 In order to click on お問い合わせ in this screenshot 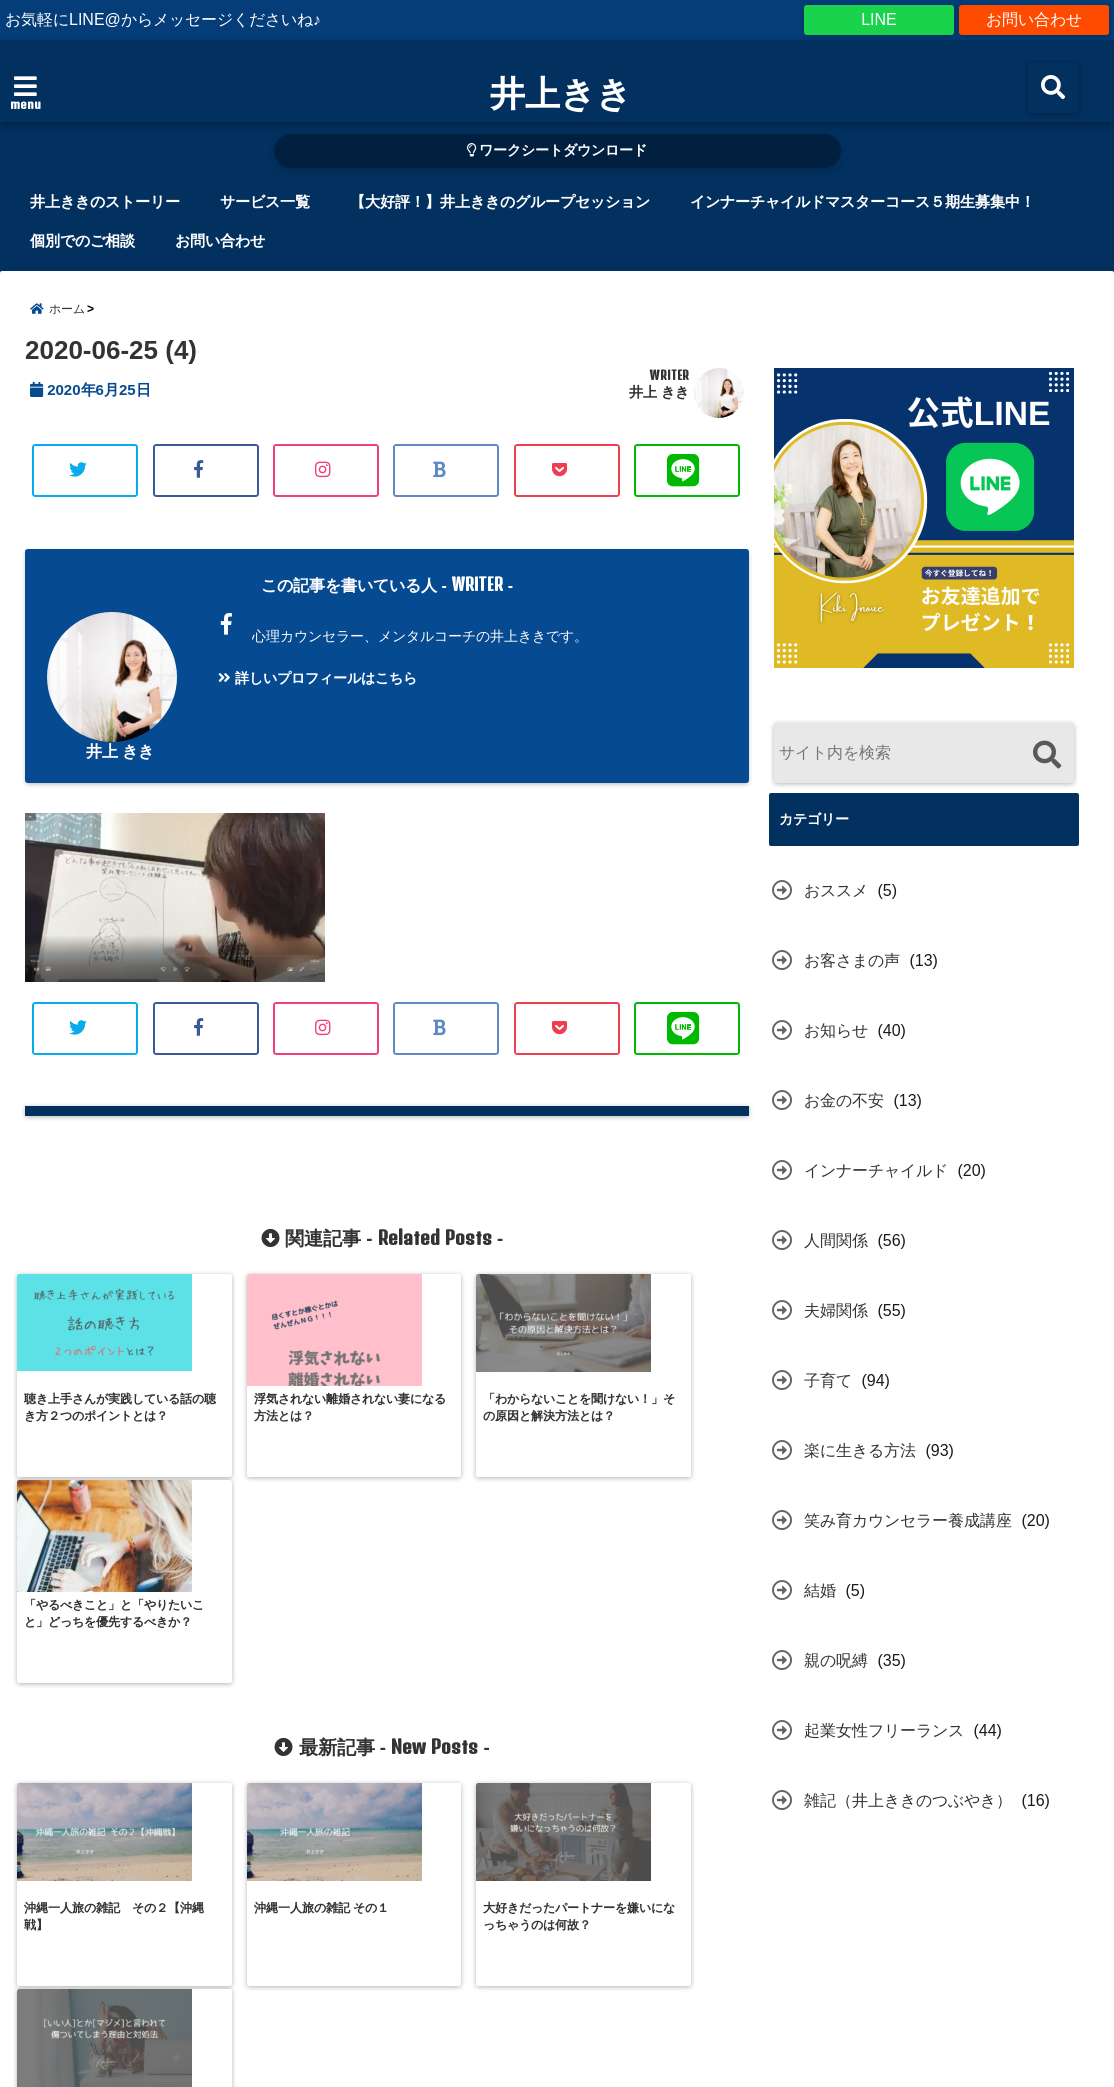, I will do `click(1034, 19)`.